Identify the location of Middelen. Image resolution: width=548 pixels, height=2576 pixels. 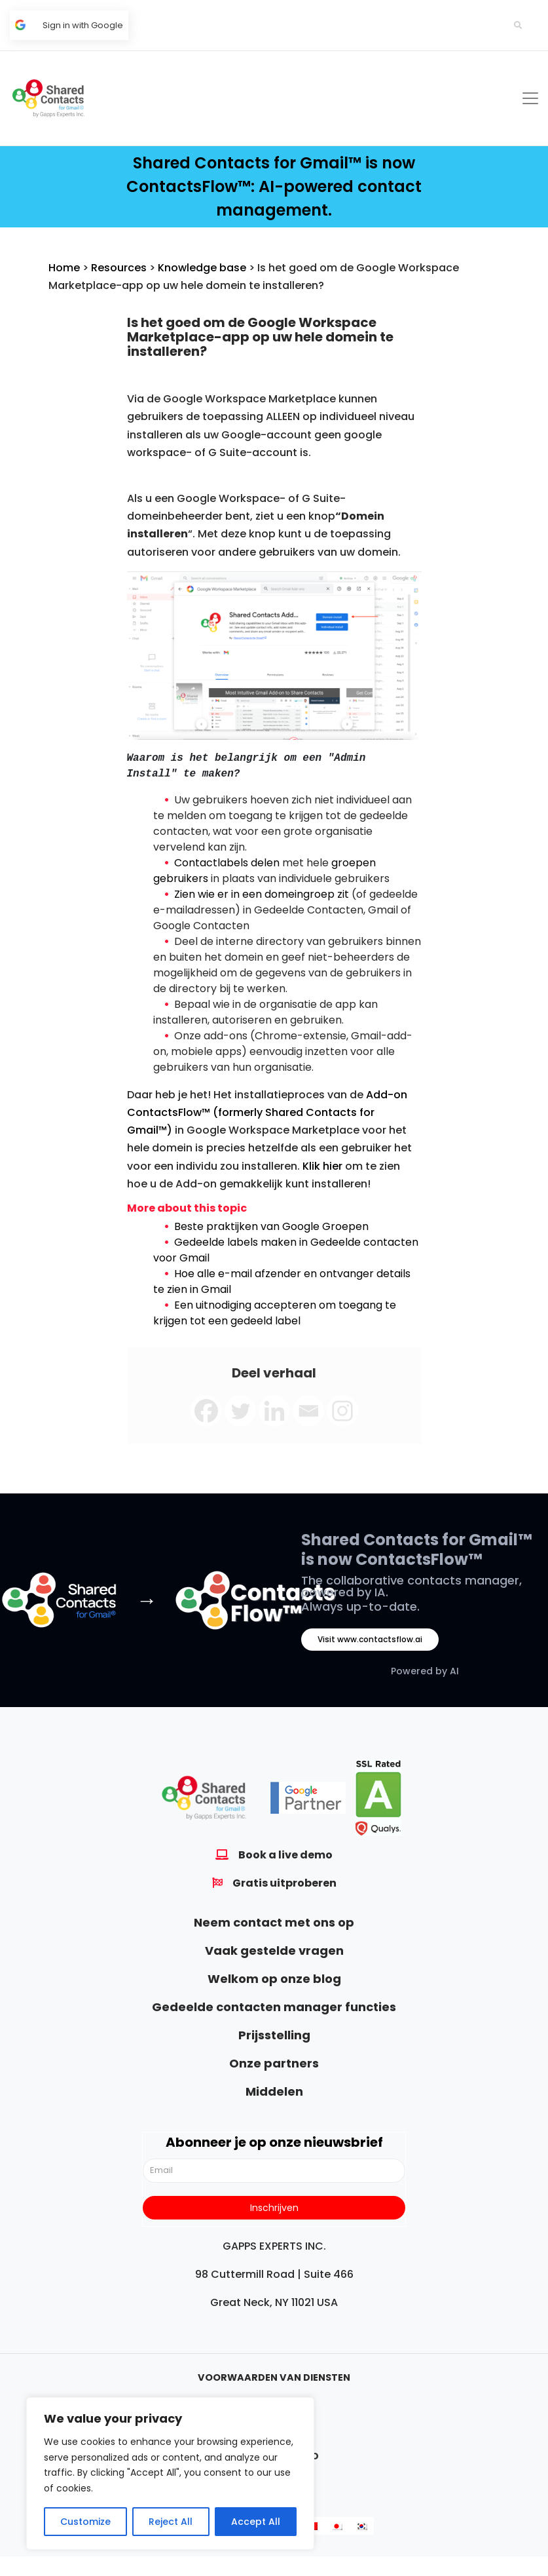
(274, 2091).